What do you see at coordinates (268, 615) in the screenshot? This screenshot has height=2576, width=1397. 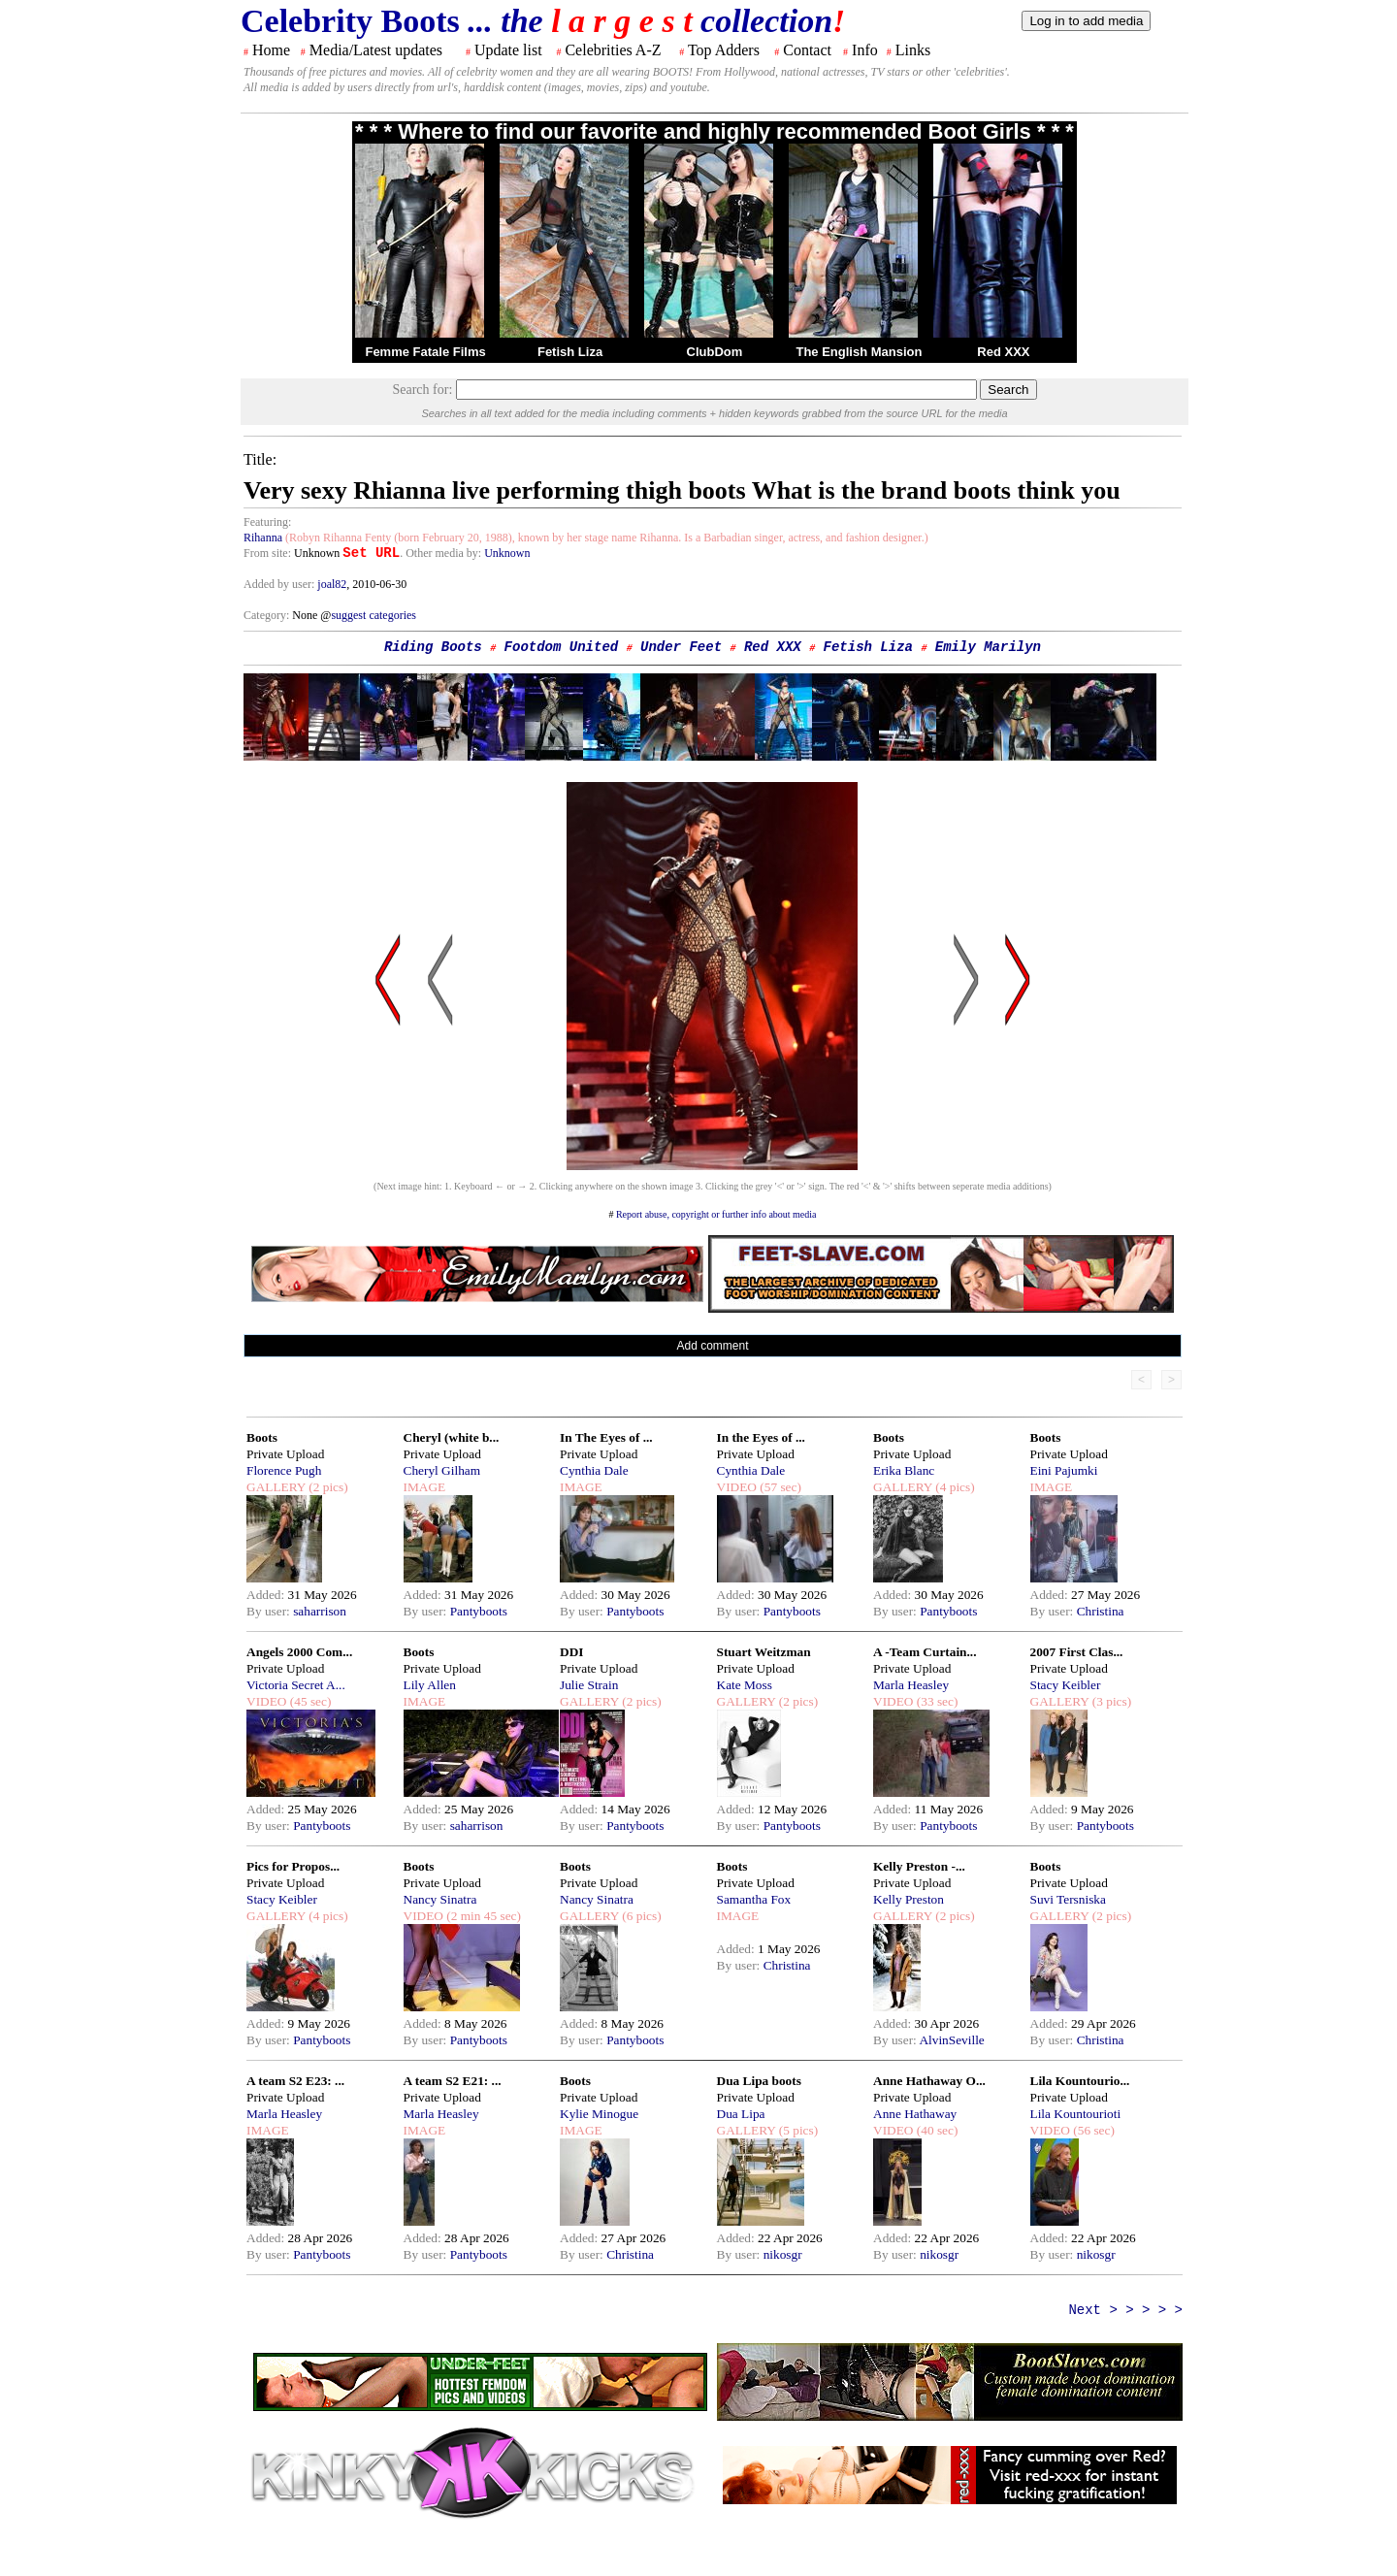 I see `Category:` at bounding box center [268, 615].